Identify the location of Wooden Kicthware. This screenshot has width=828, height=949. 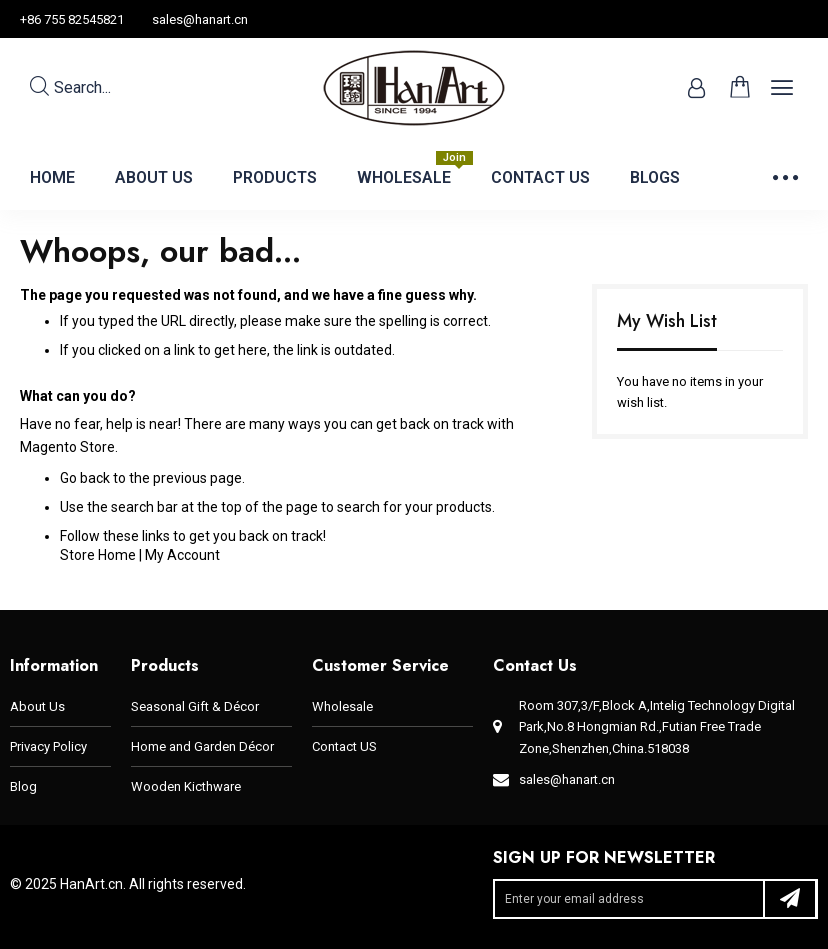
(186, 786).